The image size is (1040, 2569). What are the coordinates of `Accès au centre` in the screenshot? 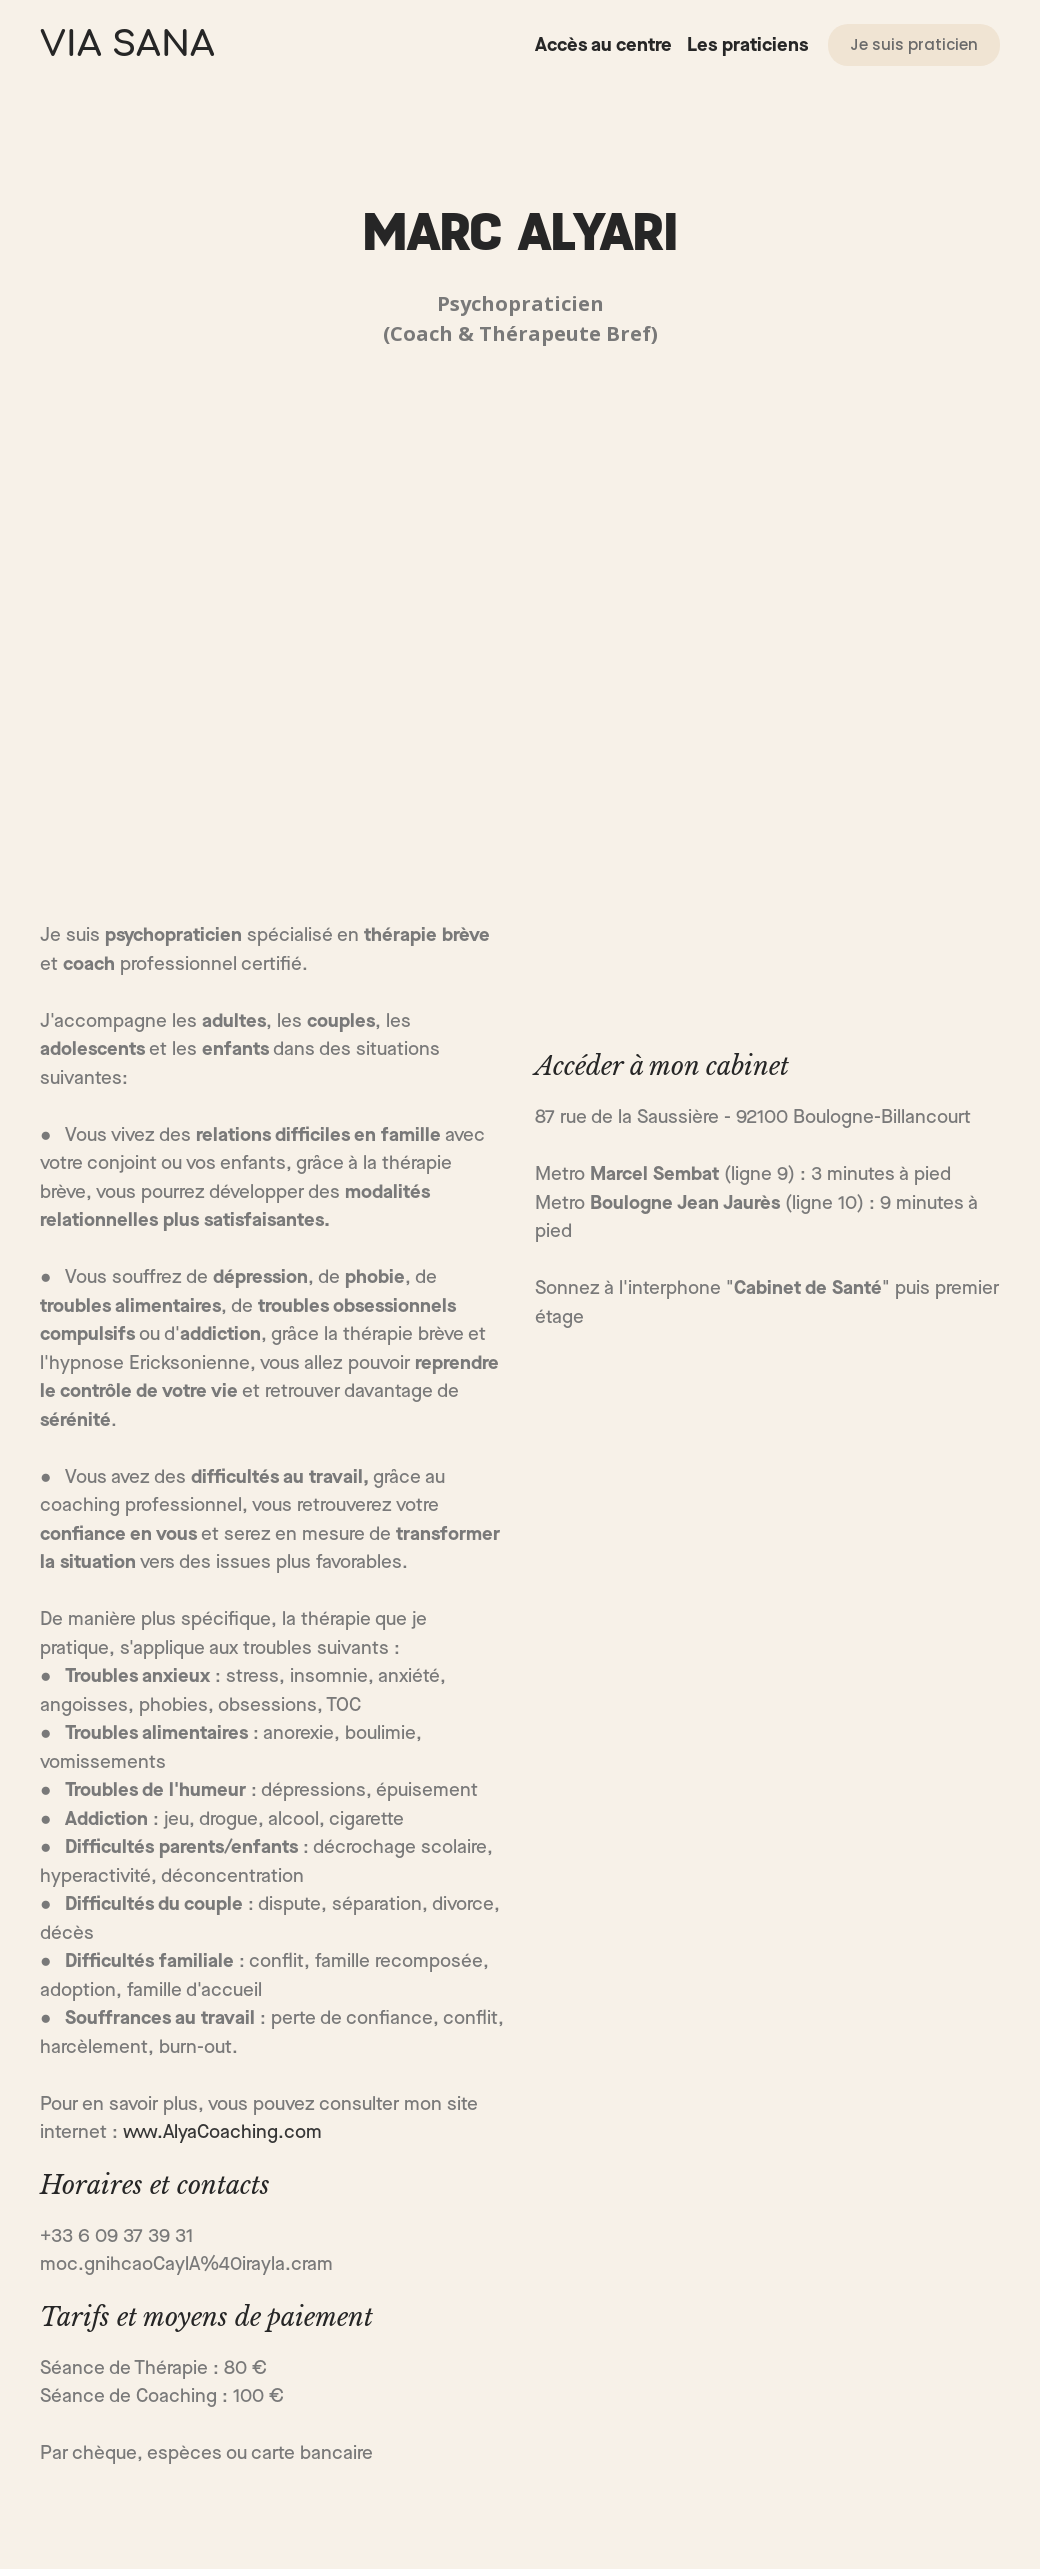 It's located at (603, 45).